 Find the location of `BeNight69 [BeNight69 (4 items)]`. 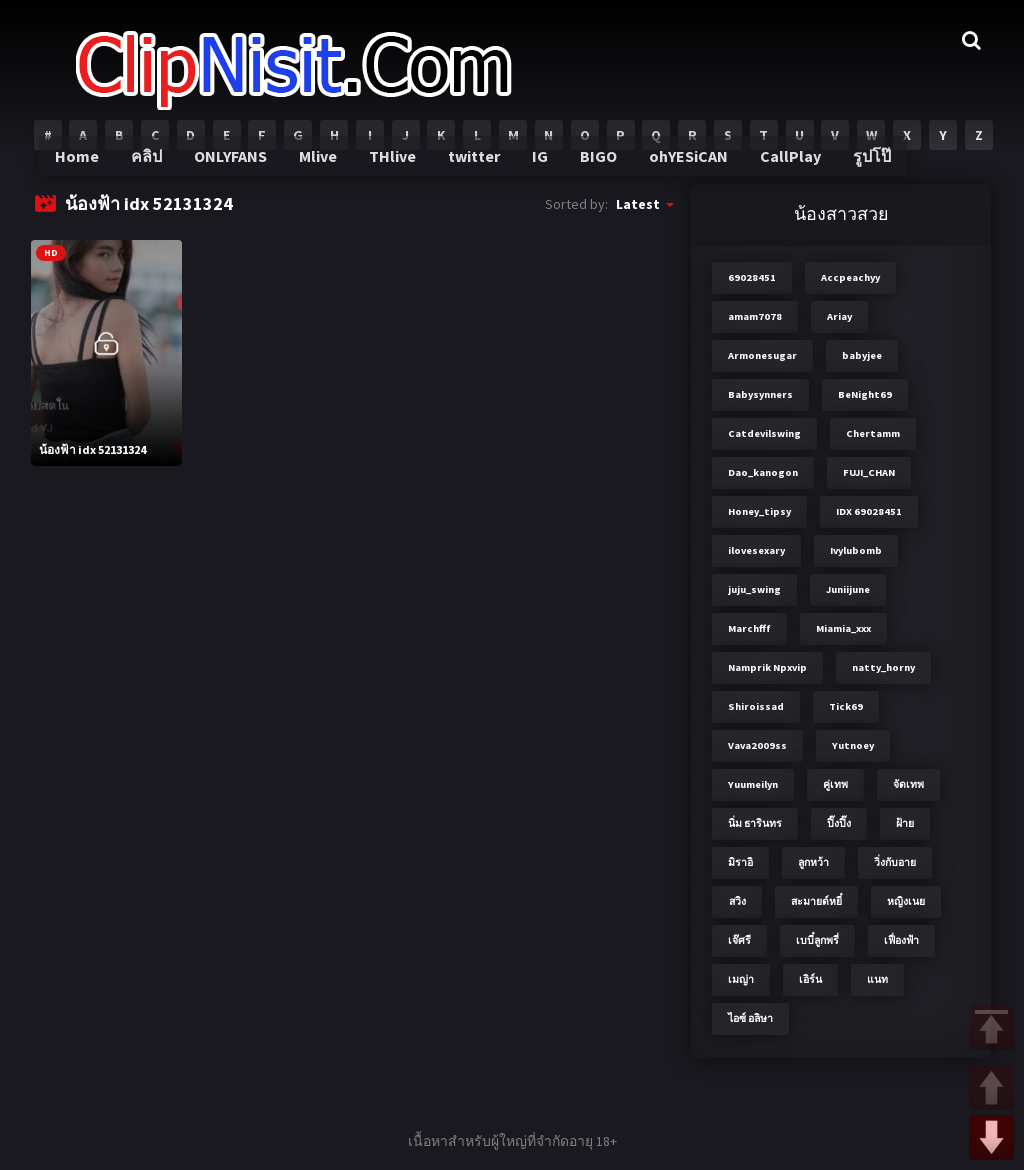

BeNight69 [BeNight69 (4 items)] is located at coordinates (865, 394).